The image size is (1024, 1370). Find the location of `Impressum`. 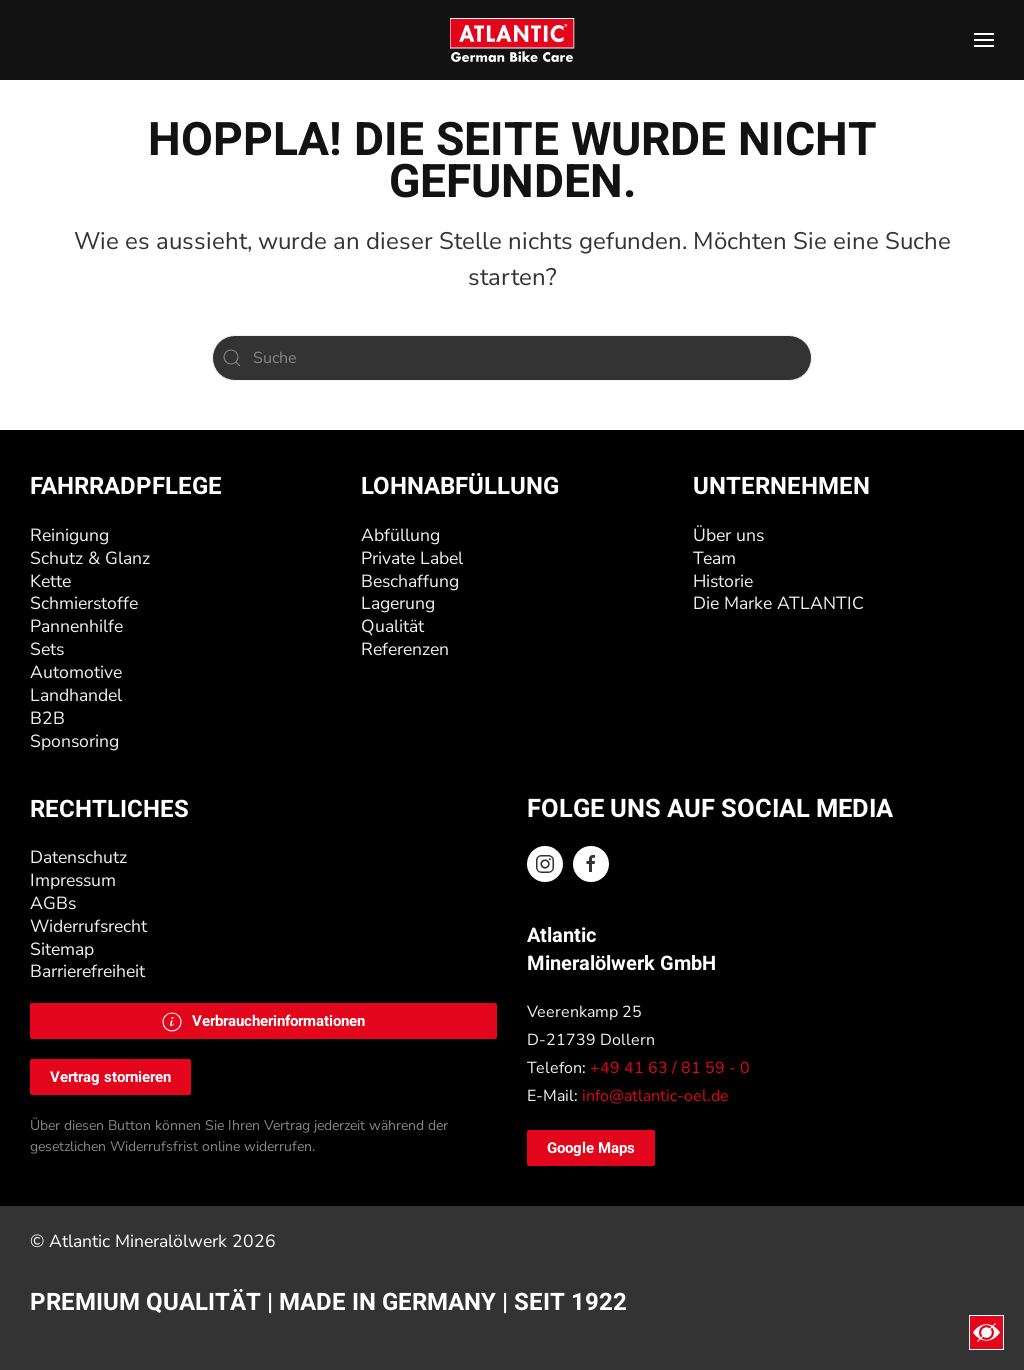

Impressum is located at coordinates (73, 880).